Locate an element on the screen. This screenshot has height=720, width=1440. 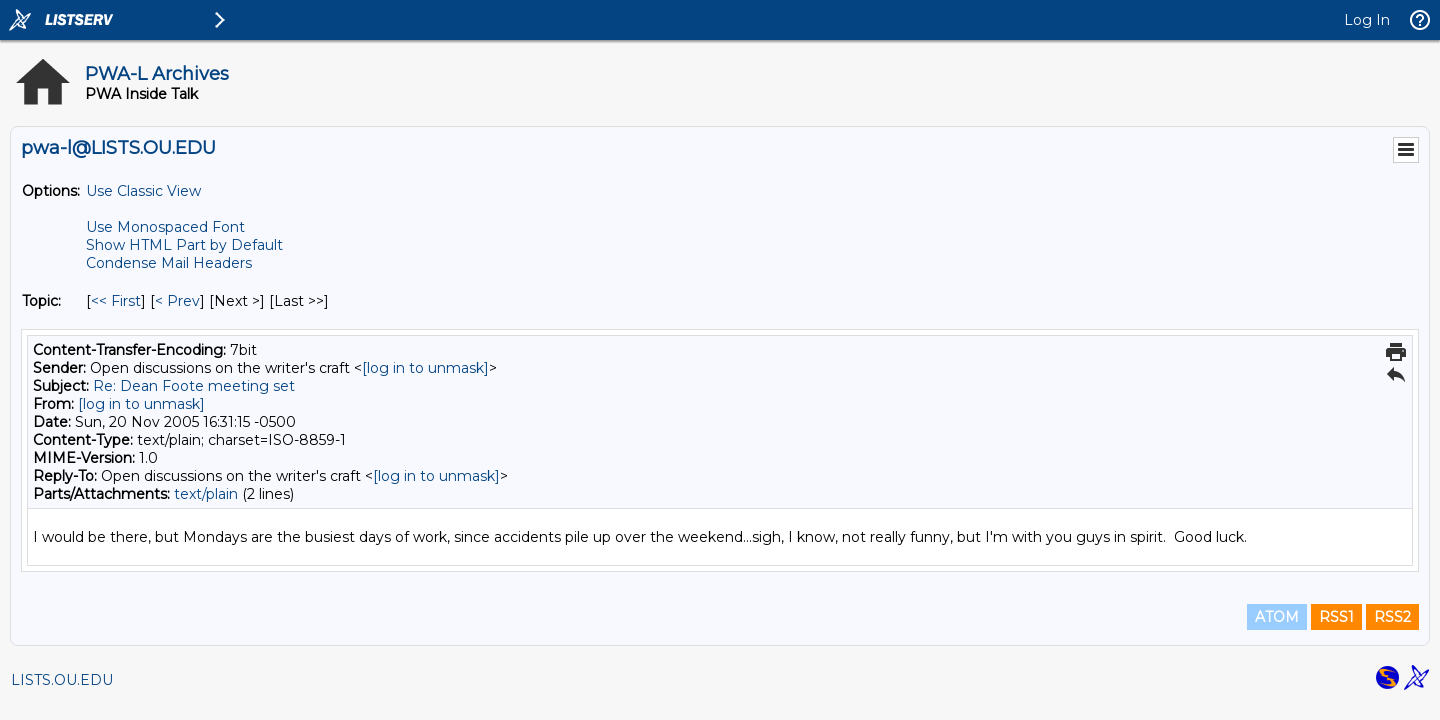
Show HTML Part by Default is located at coordinates (184, 245).